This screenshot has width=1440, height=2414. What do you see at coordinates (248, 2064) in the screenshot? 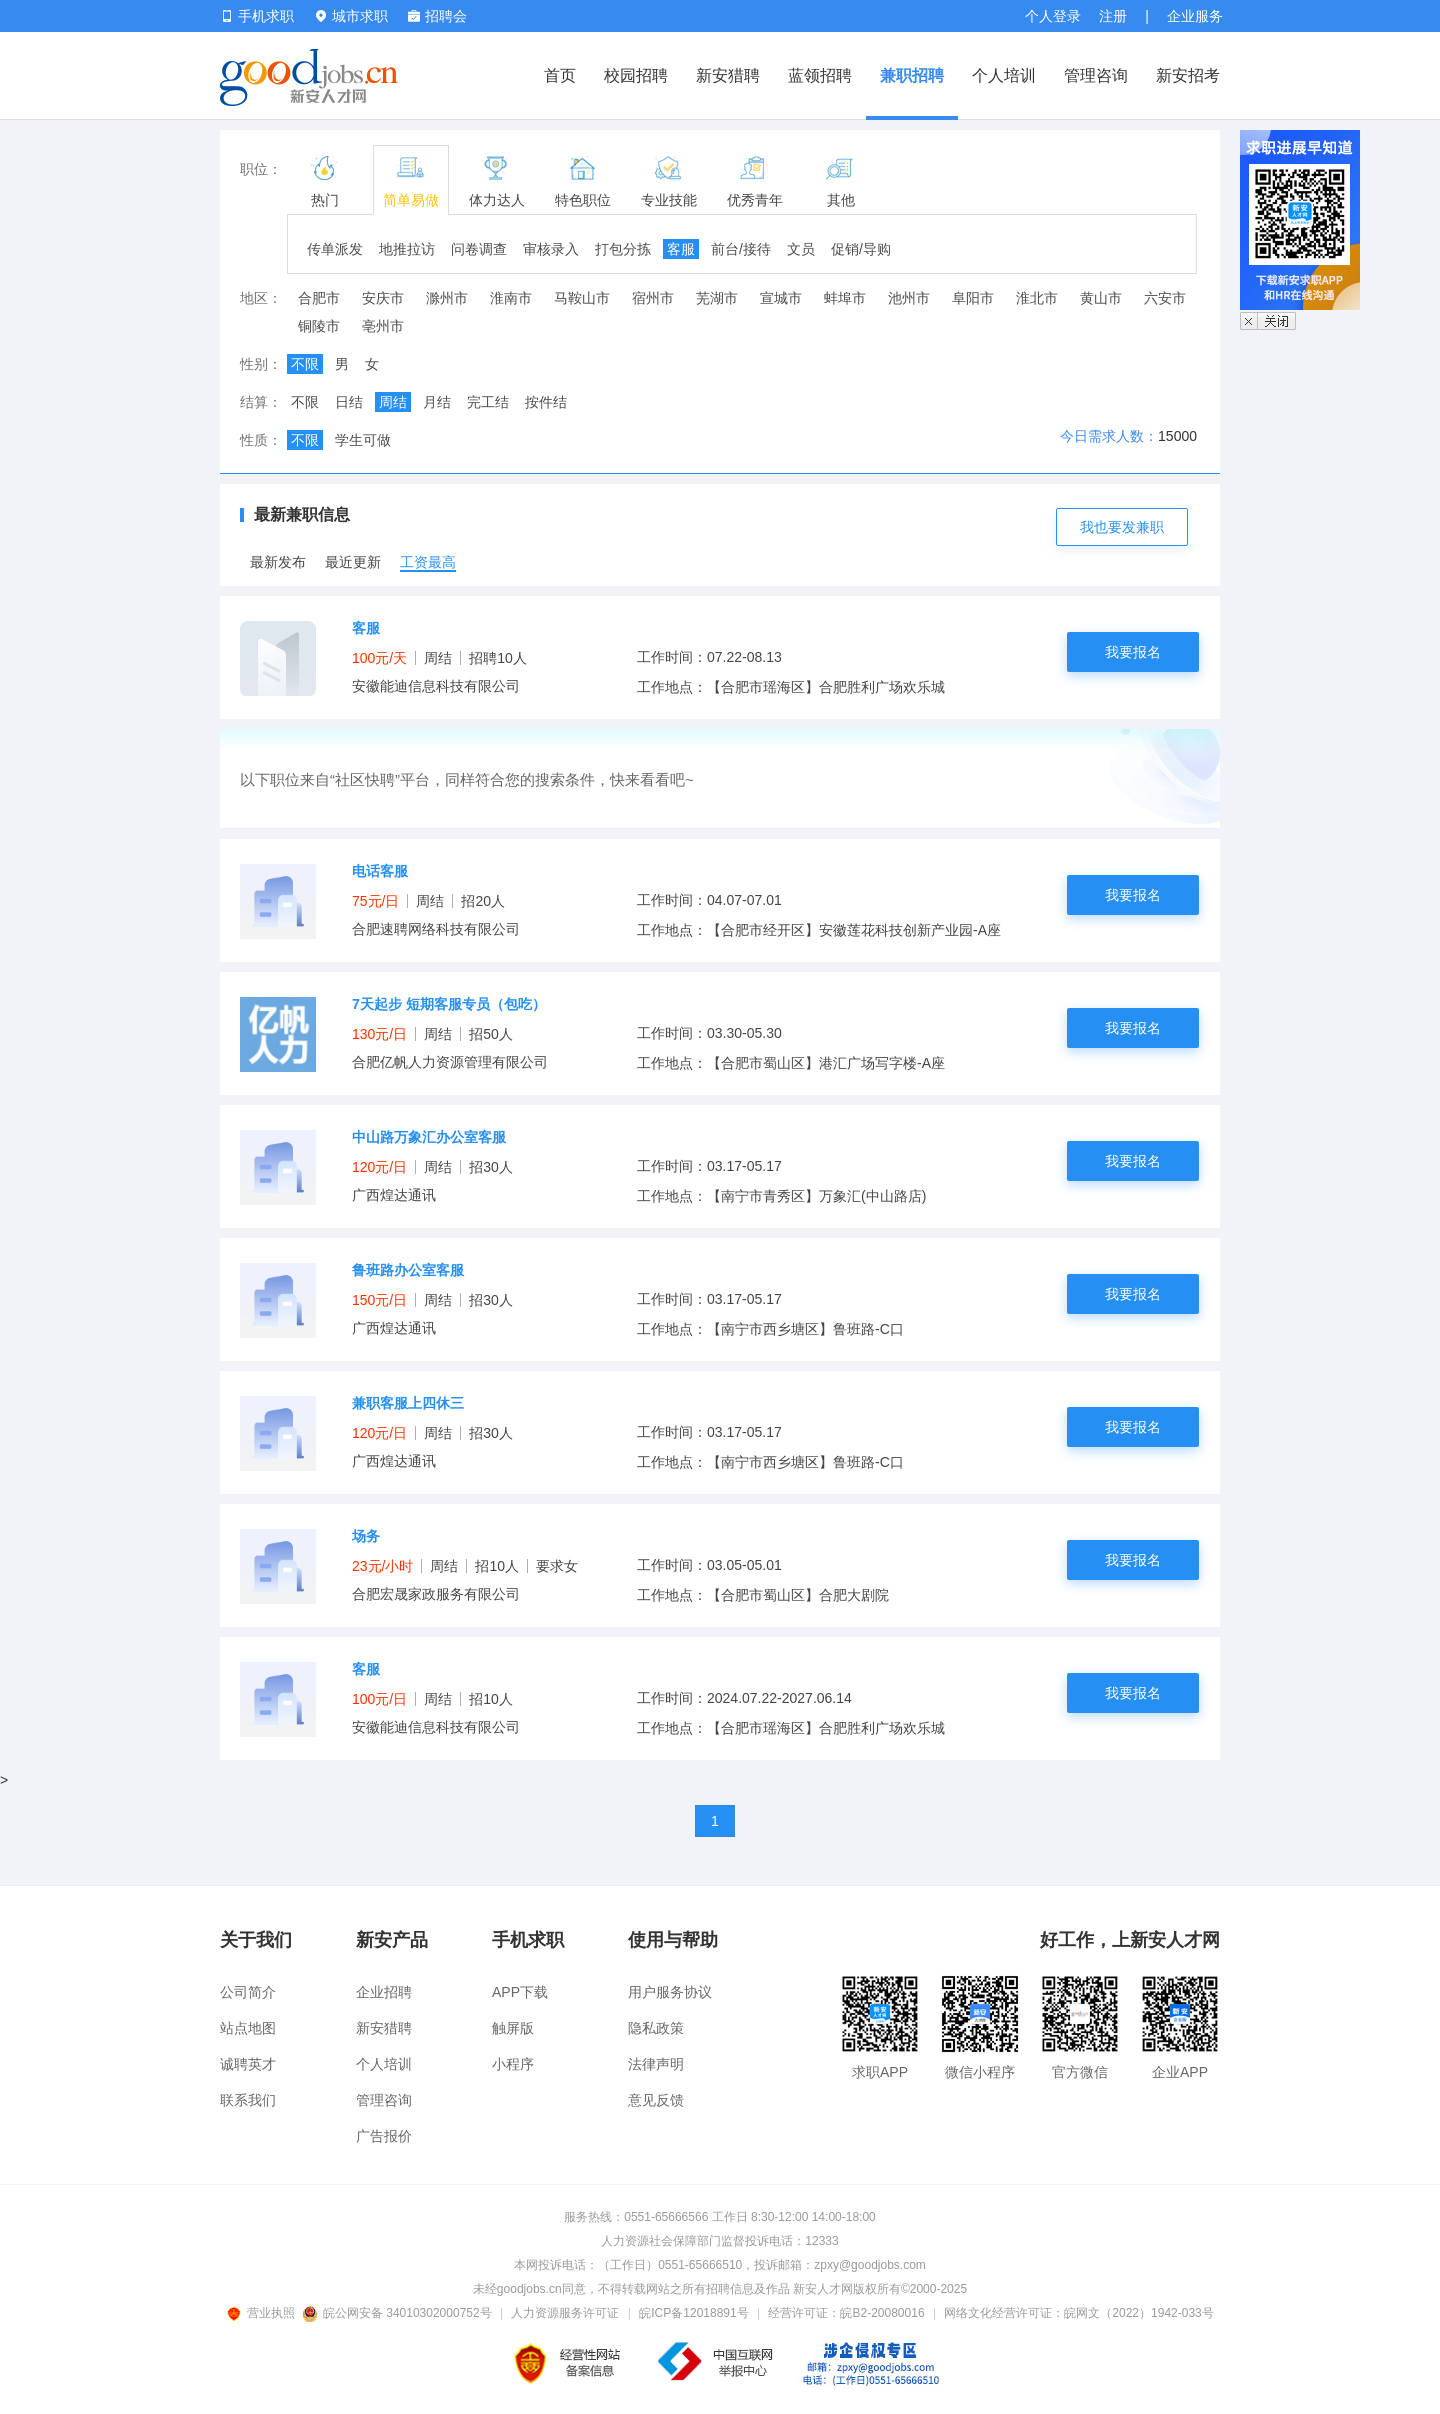
I see `诚聘英才` at bounding box center [248, 2064].